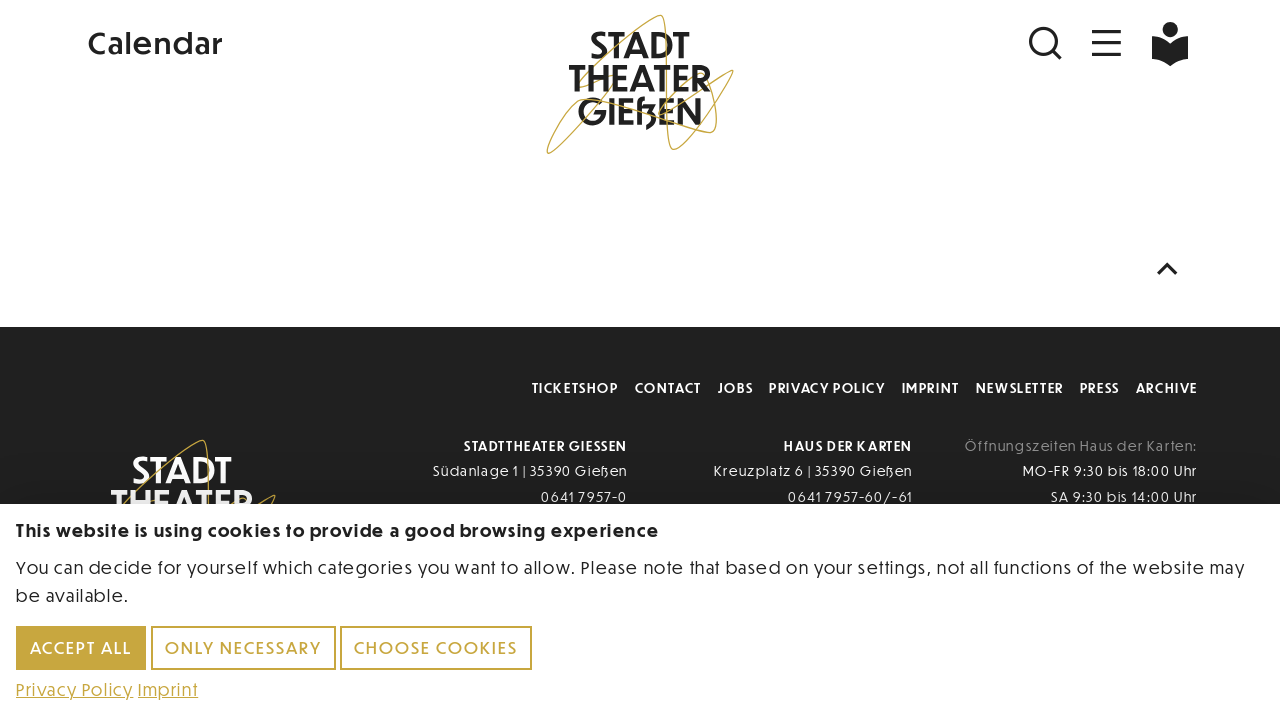 Image resolution: width=1280 pixels, height=720 pixels. I want to click on [Nach oben scrollen], so click(1172, 269).